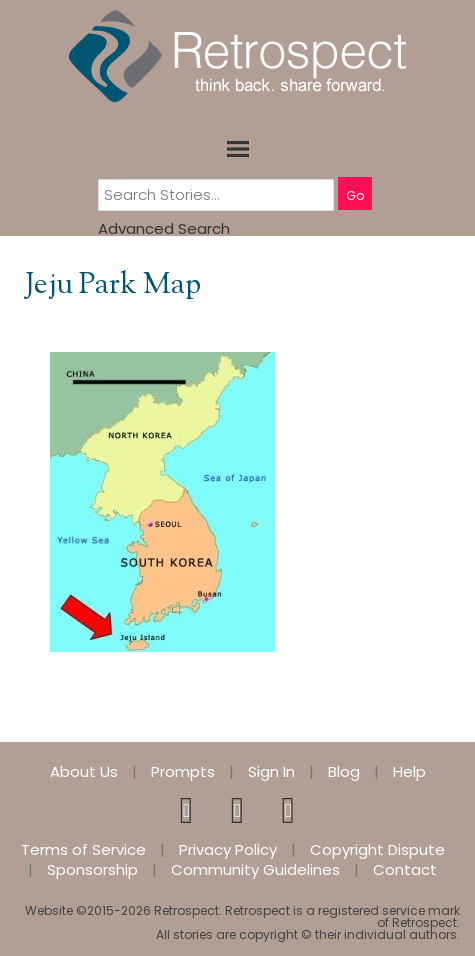  Describe the element at coordinates (84, 772) in the screenshot. I see `About Us` at that location.